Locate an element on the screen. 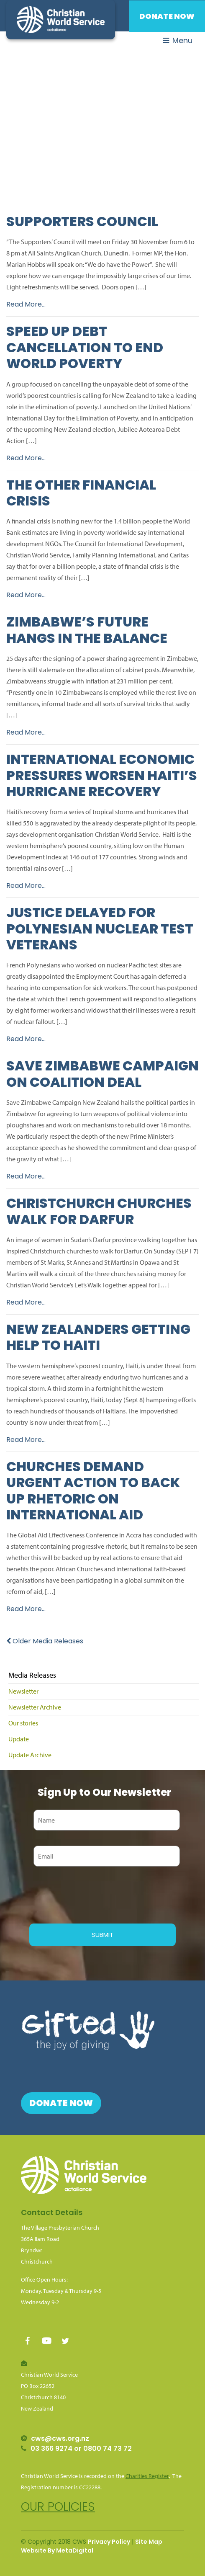 This screenshot has width=205, height=2576. Charities Register is located at coordinates (147, 2476).